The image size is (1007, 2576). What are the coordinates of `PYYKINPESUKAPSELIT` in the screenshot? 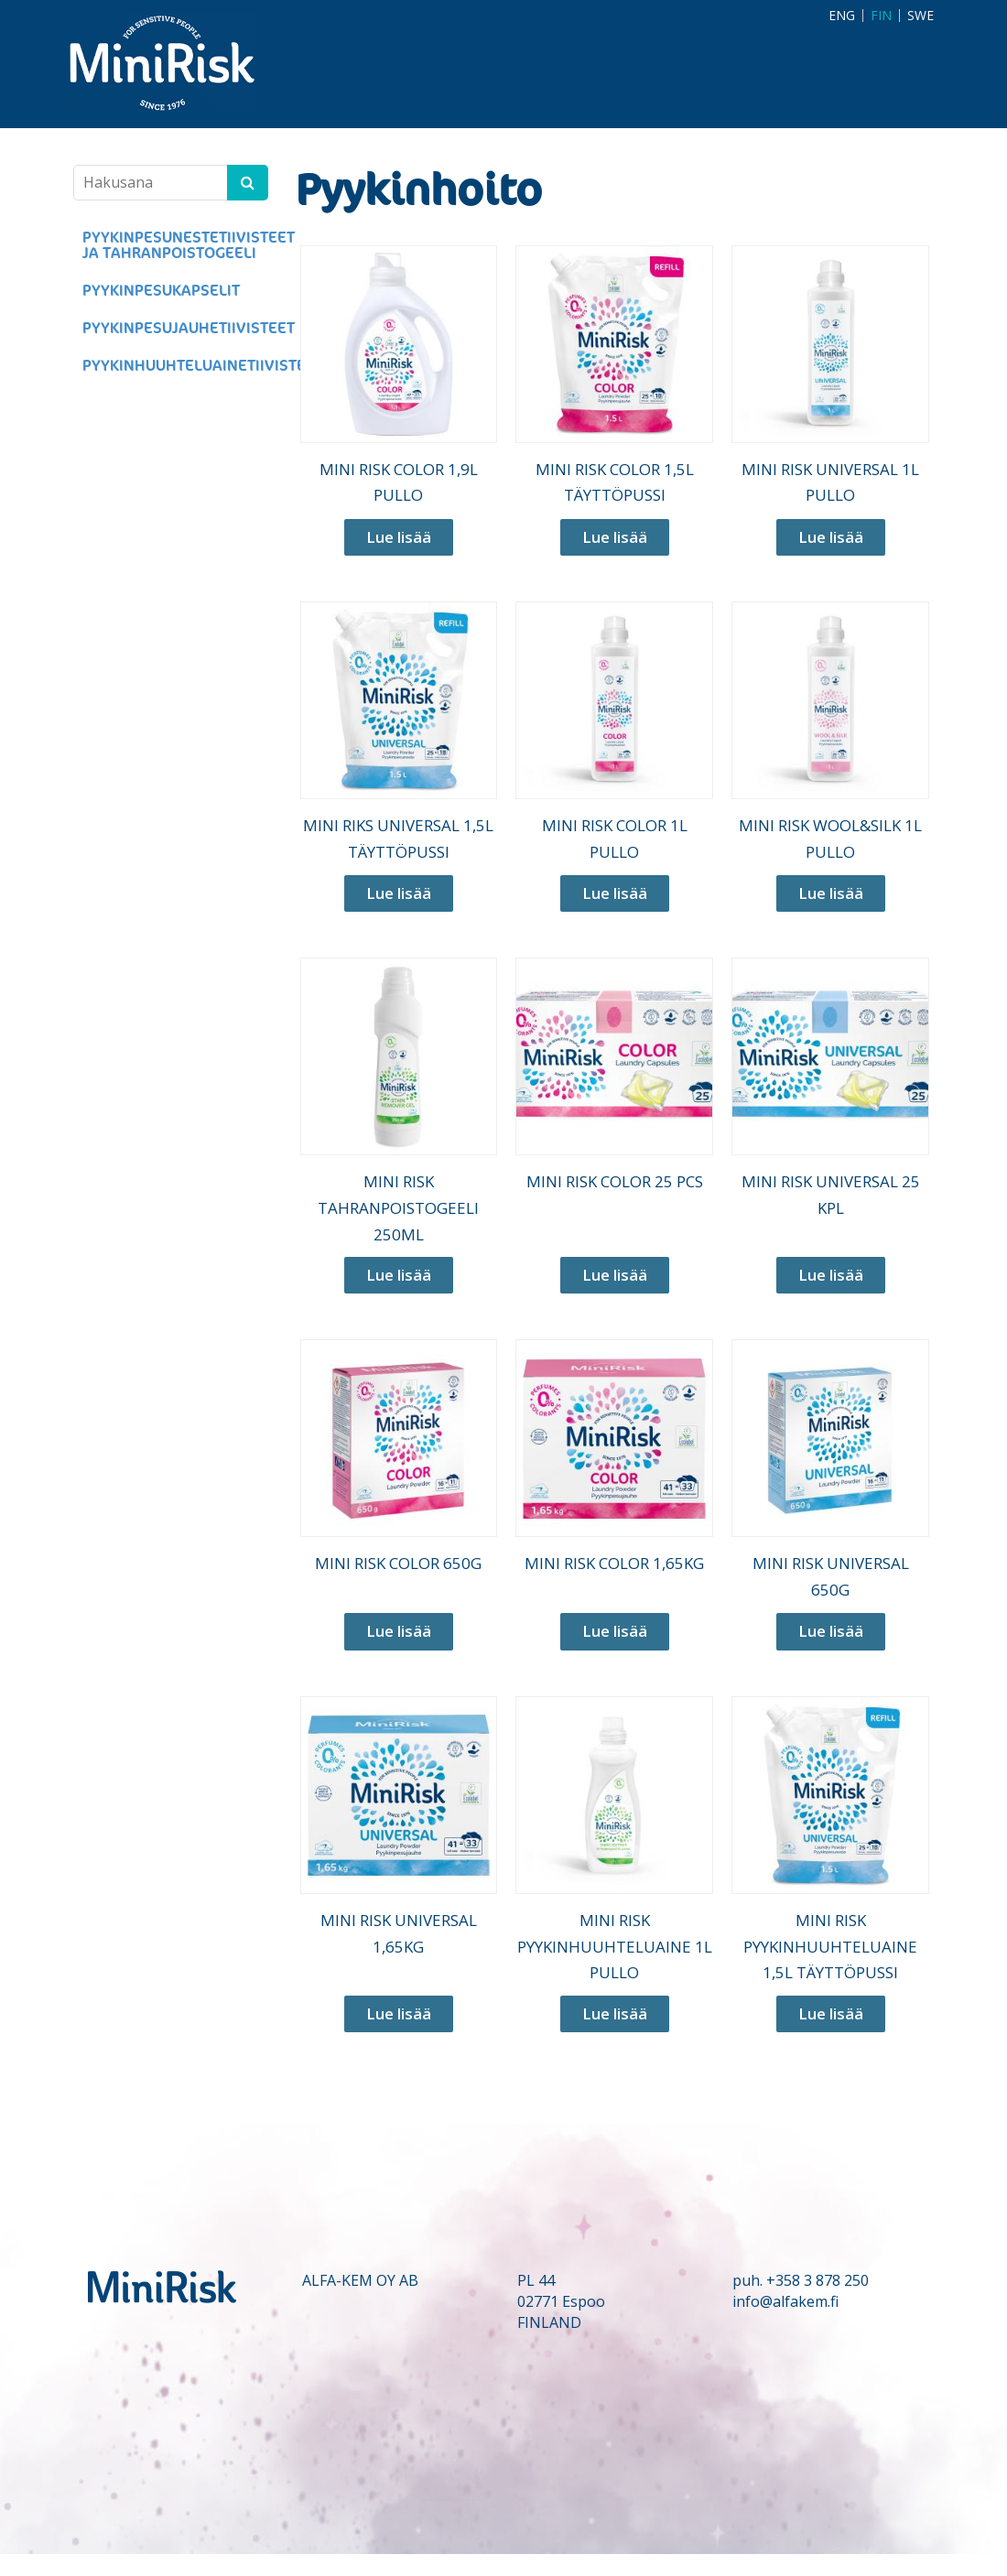 It's located at (161, 290).